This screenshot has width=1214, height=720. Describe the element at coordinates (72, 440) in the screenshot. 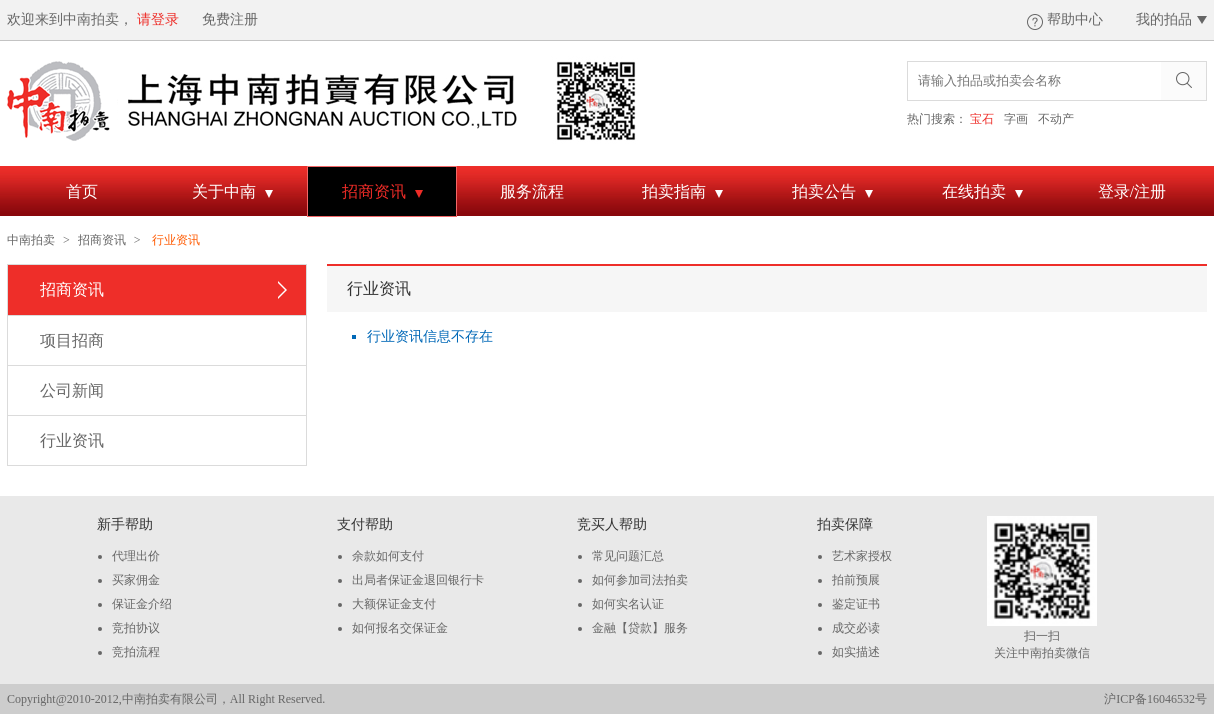

I see `行业资讯` at that location.